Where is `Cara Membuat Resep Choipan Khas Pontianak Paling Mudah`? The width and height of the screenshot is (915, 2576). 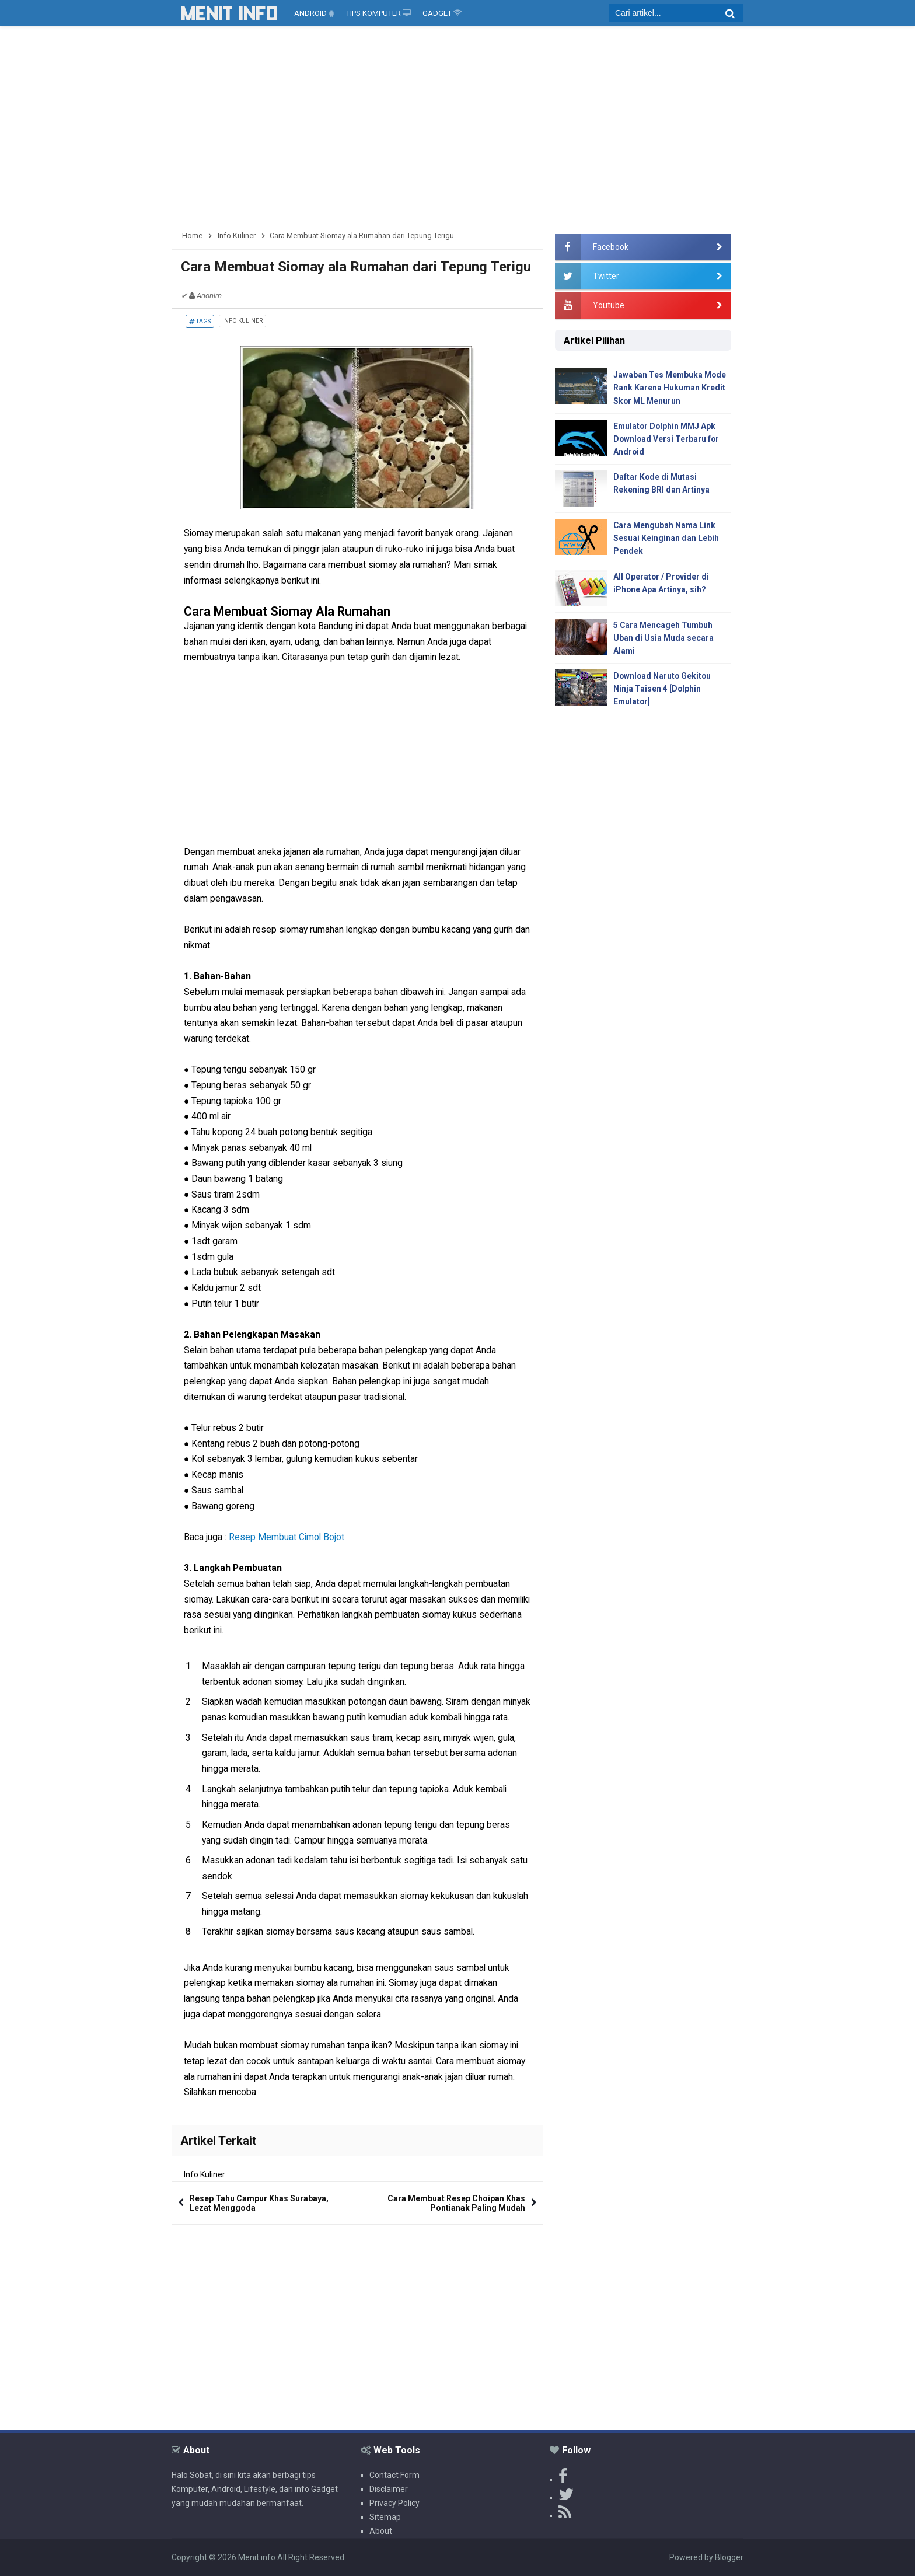 Cara Membuat Resep Choipan Khas Pontianak Paling Mudah is located at coordinates (456, 2203).